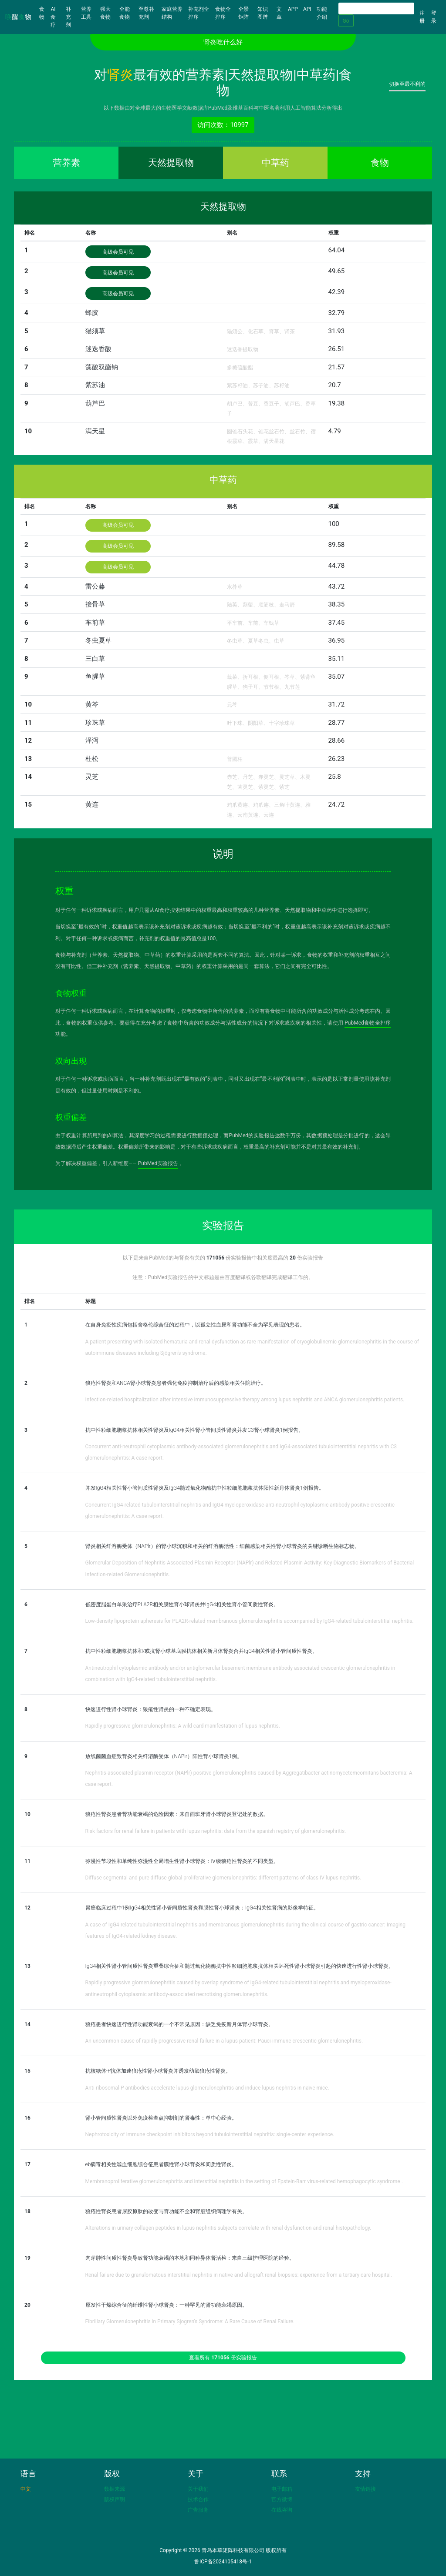 The image size is (446, 2576). Describe the element at coordinates (262, 13) in the screenshot. I see `知识图谱` at that location.